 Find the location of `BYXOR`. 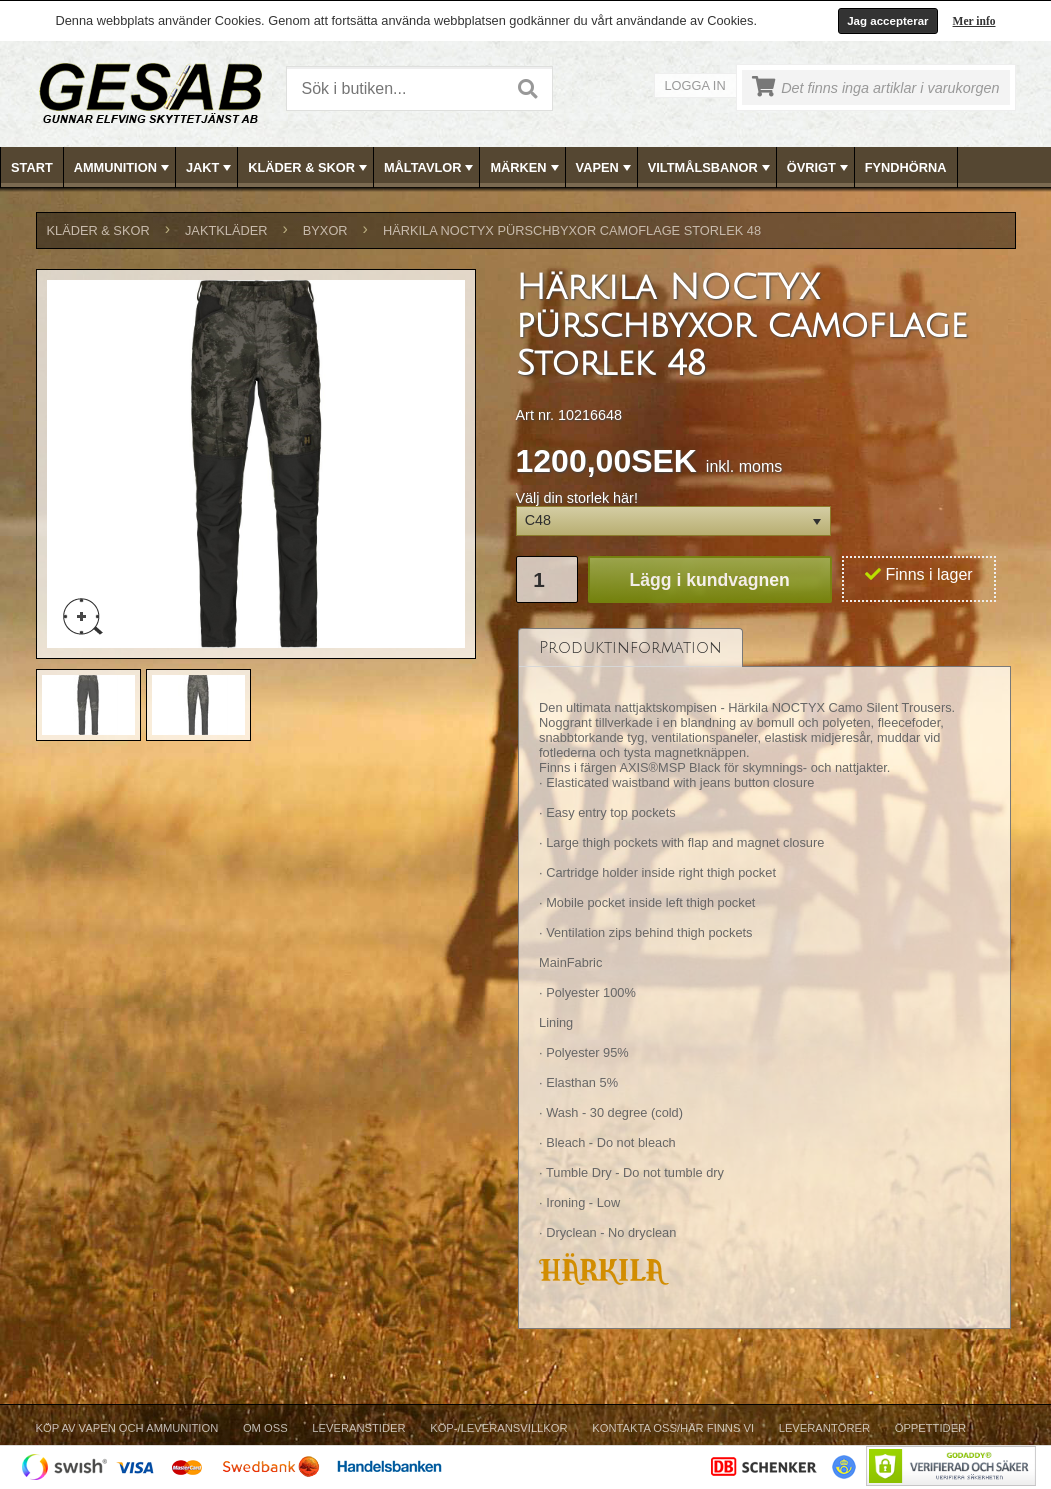

BYXOR is located at coordinates (325, 230).